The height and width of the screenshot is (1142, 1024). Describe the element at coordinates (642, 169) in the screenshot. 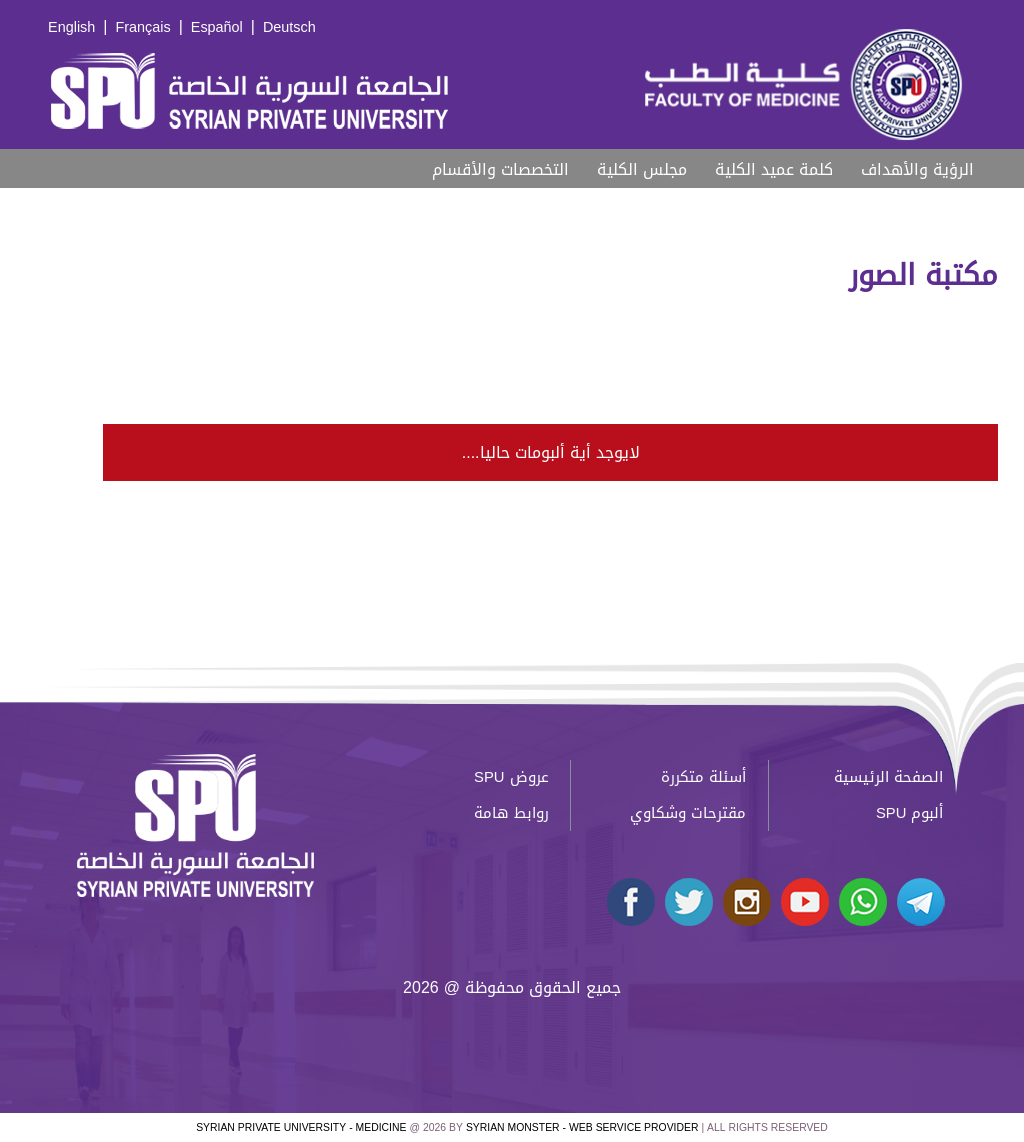

I see `مجلس الكلية` at that location.